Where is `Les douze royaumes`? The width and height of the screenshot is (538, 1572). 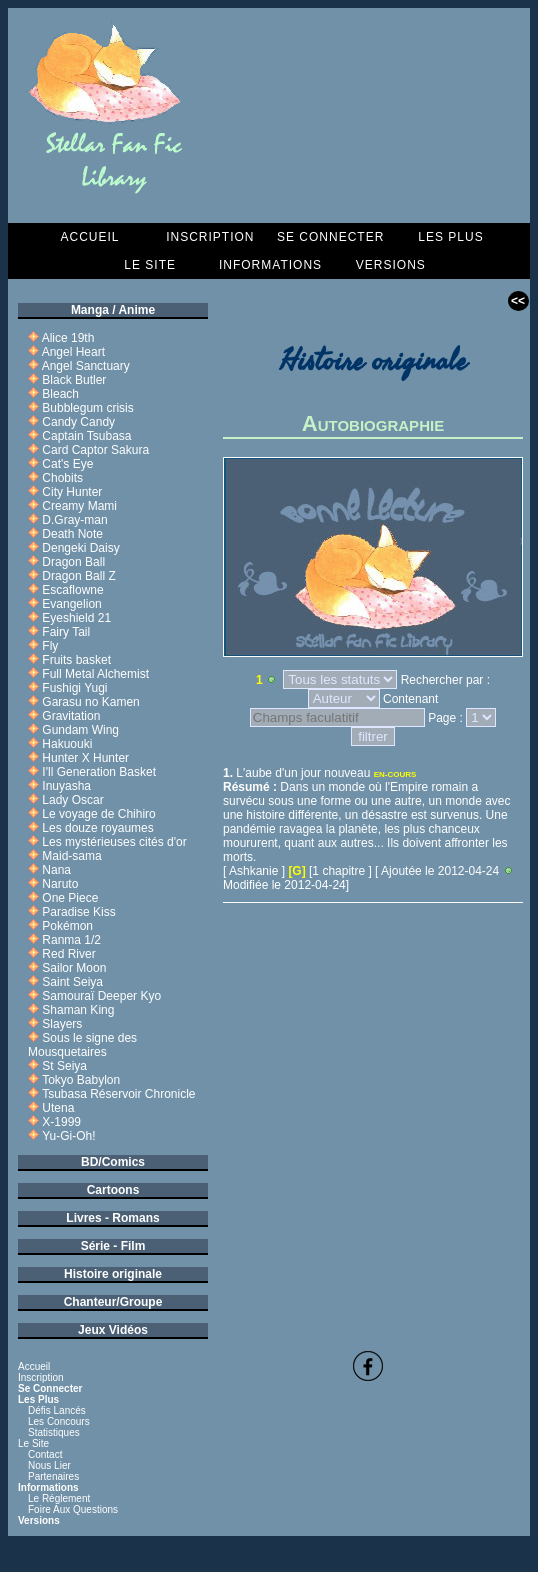
Les douze royaumes is located at coordinates (97, 828).